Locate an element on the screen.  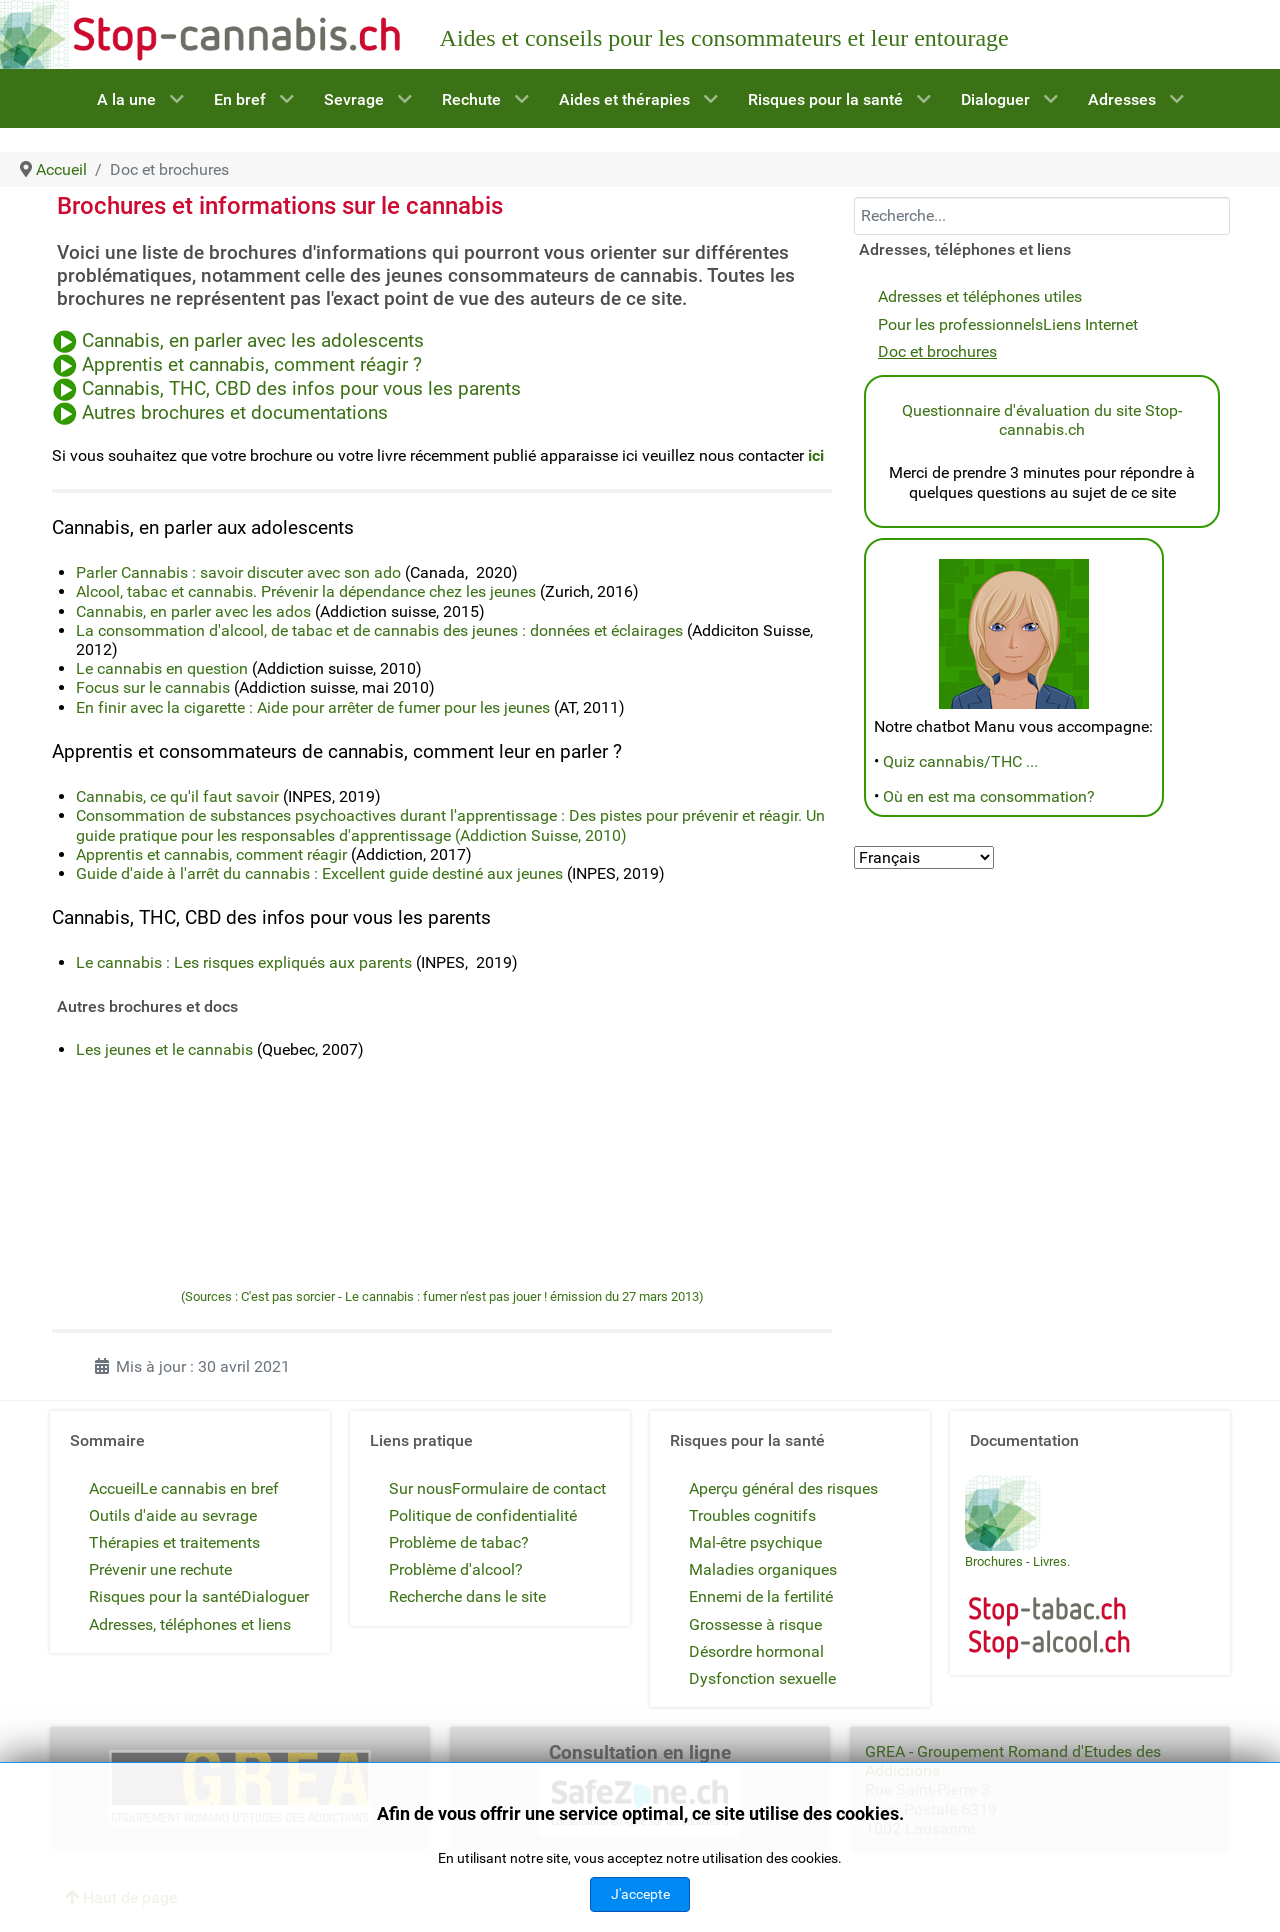
Guide d'aide à l'arrêt du cannabis : Excellent guide destiné aux jeunes is located at coordinates (319, 873).